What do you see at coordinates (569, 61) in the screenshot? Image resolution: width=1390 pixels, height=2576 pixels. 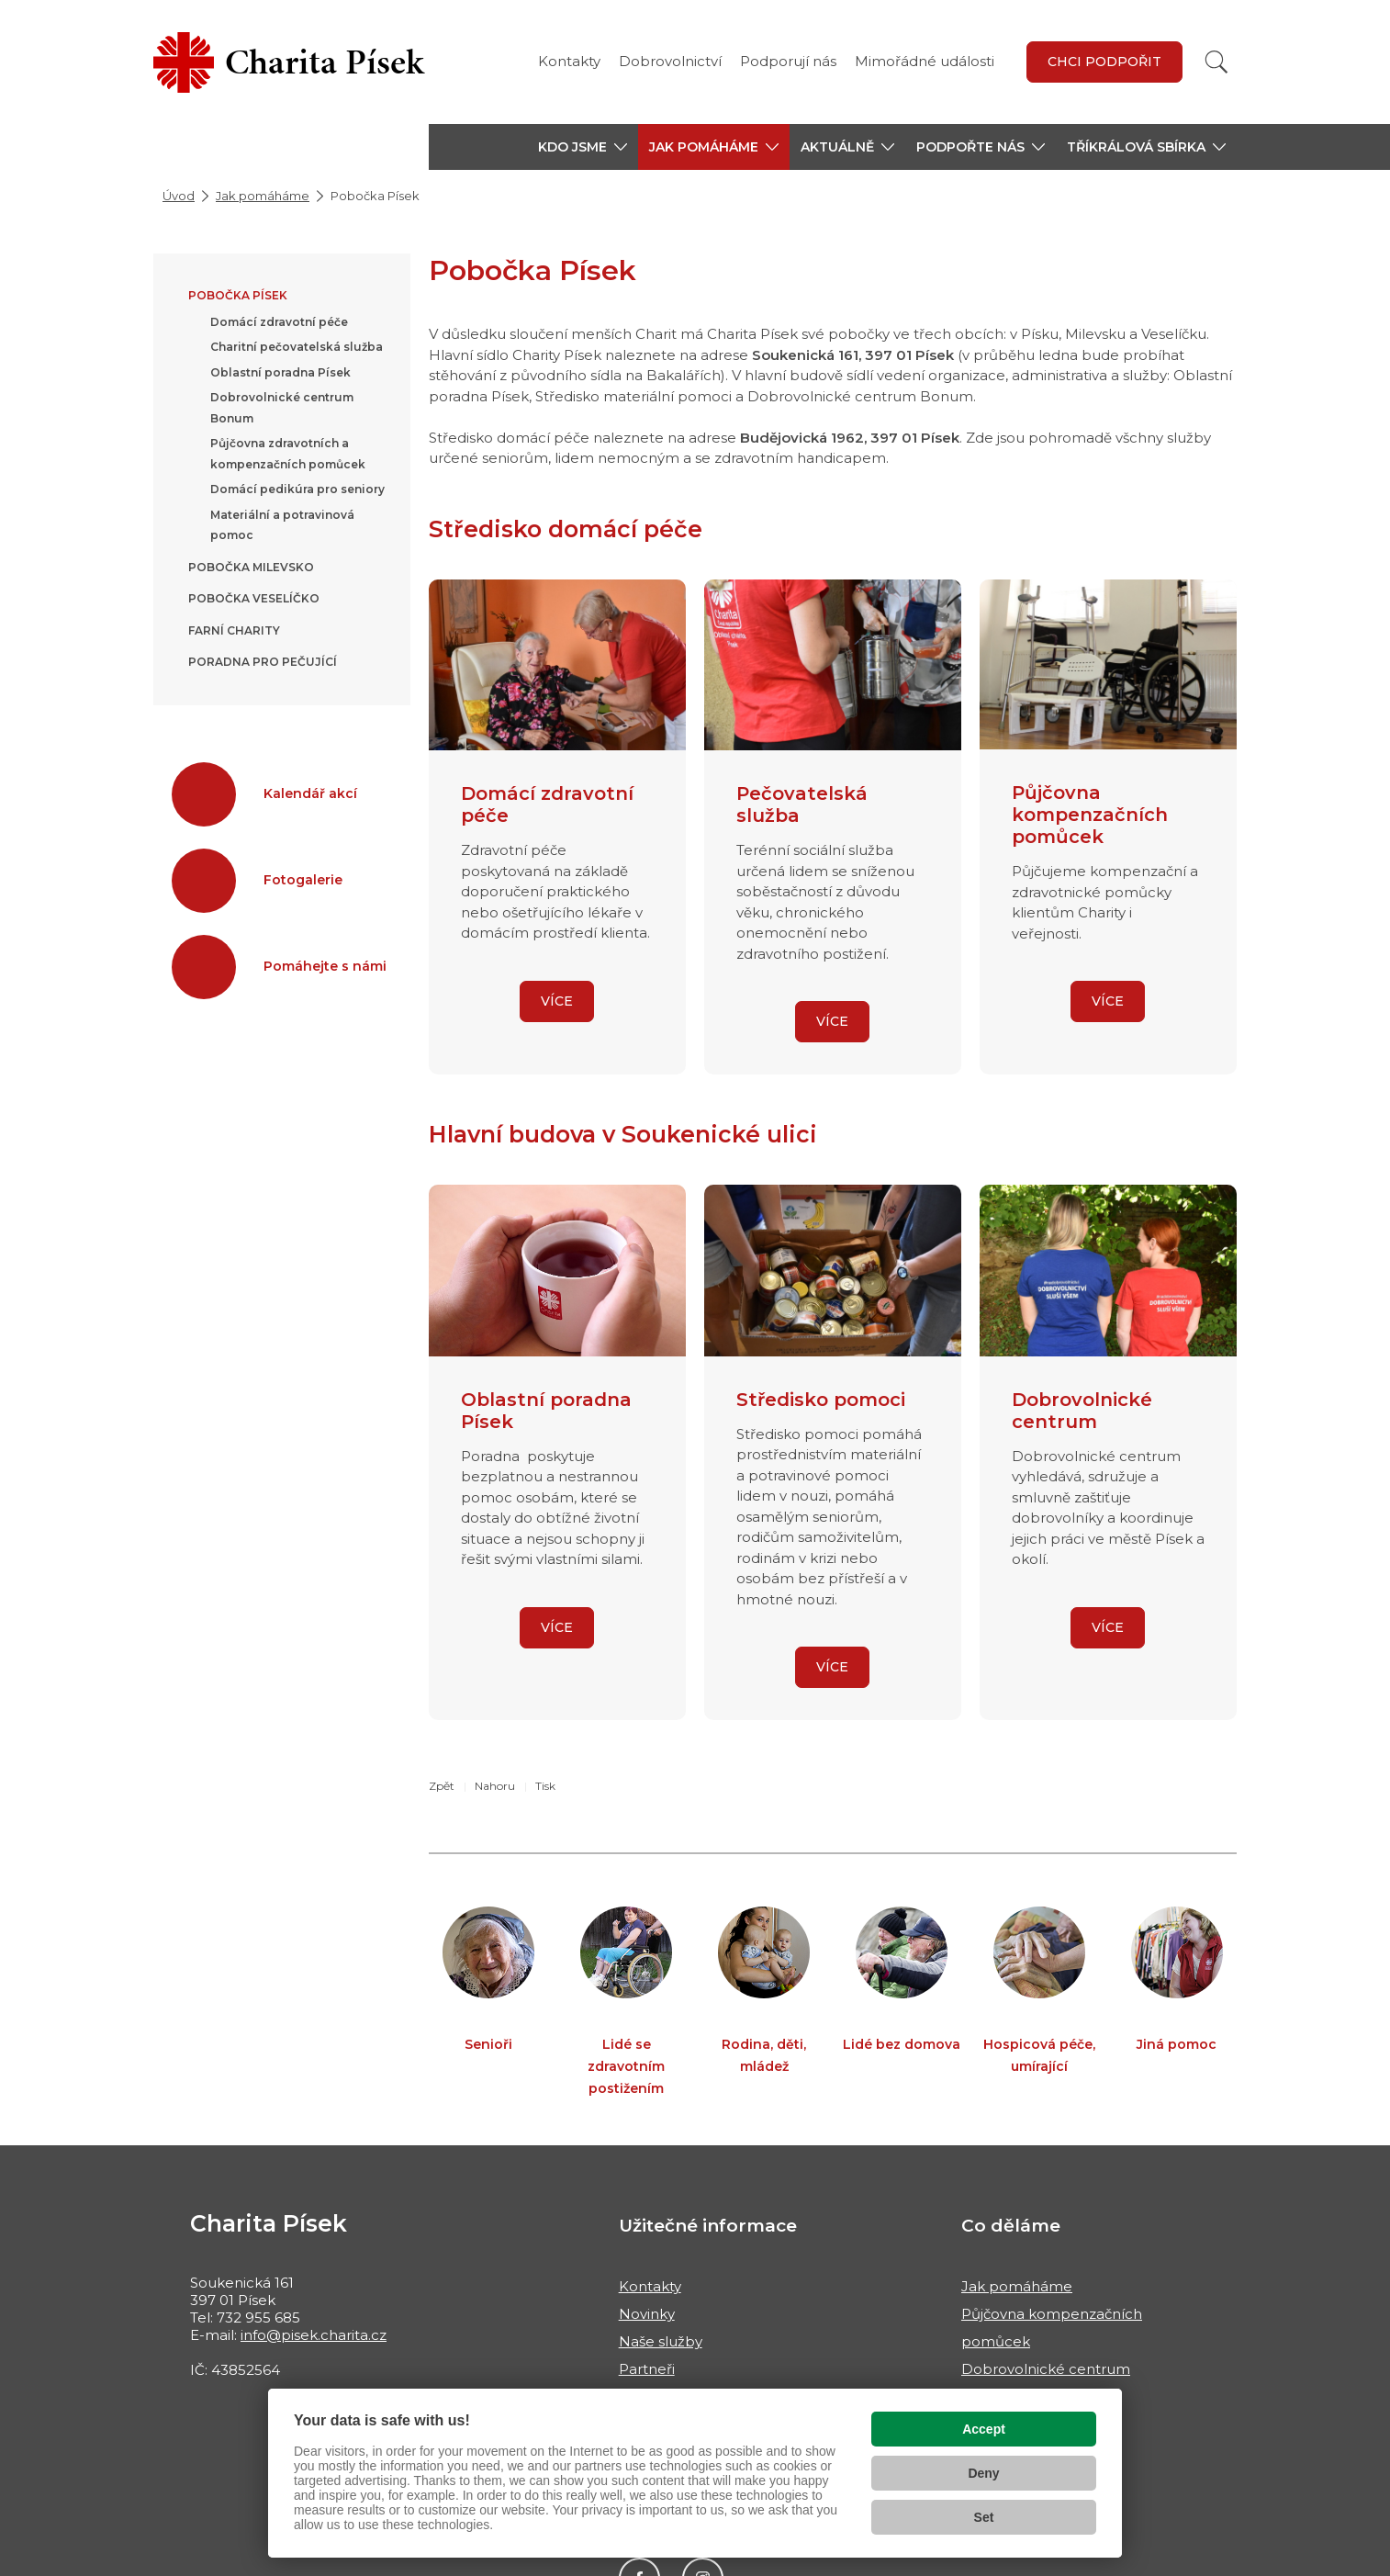 I see `Kontakty` at bounding box center [569, 61].